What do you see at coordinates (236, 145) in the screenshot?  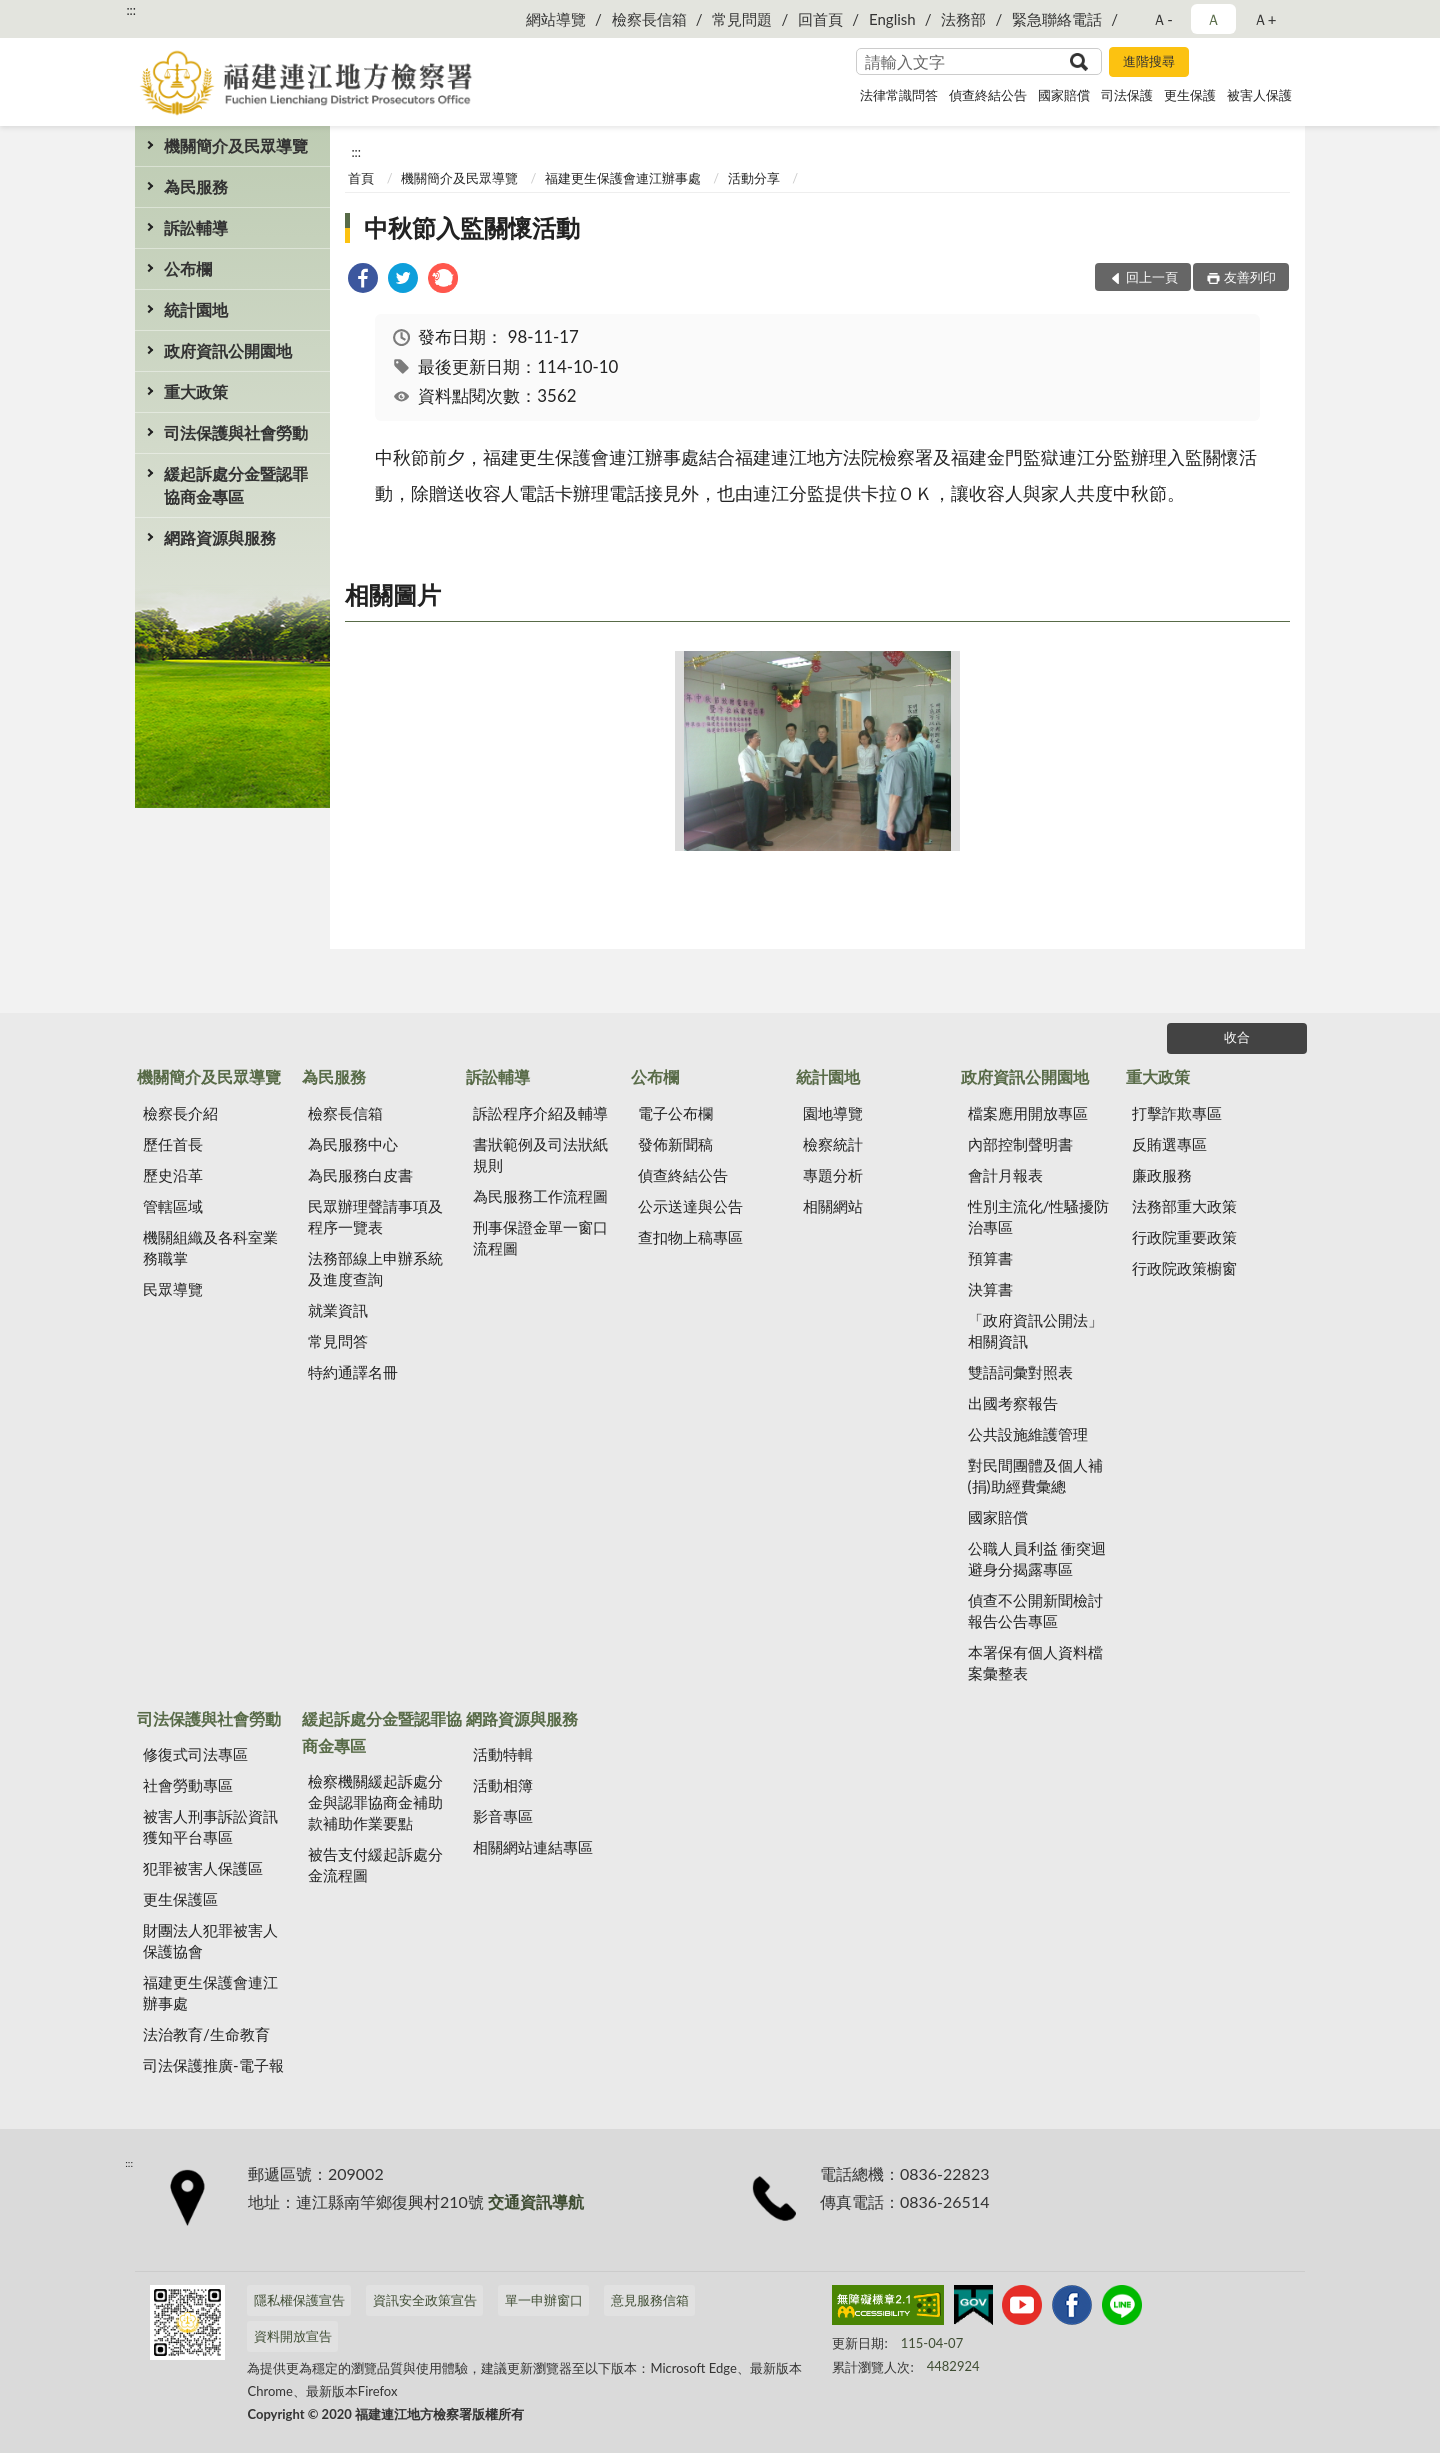 I see `機關簡介及民眾導覽` at bounding box center [236, 145].